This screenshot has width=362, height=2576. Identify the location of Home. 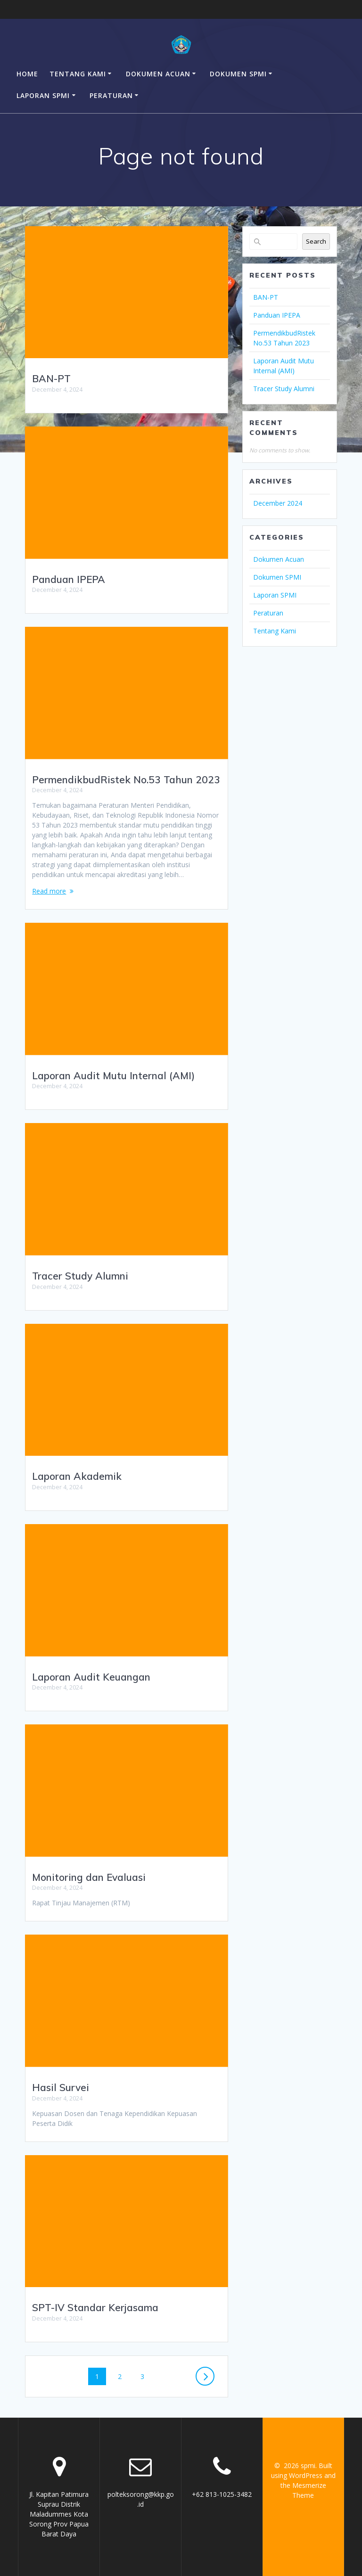
(27, 73).